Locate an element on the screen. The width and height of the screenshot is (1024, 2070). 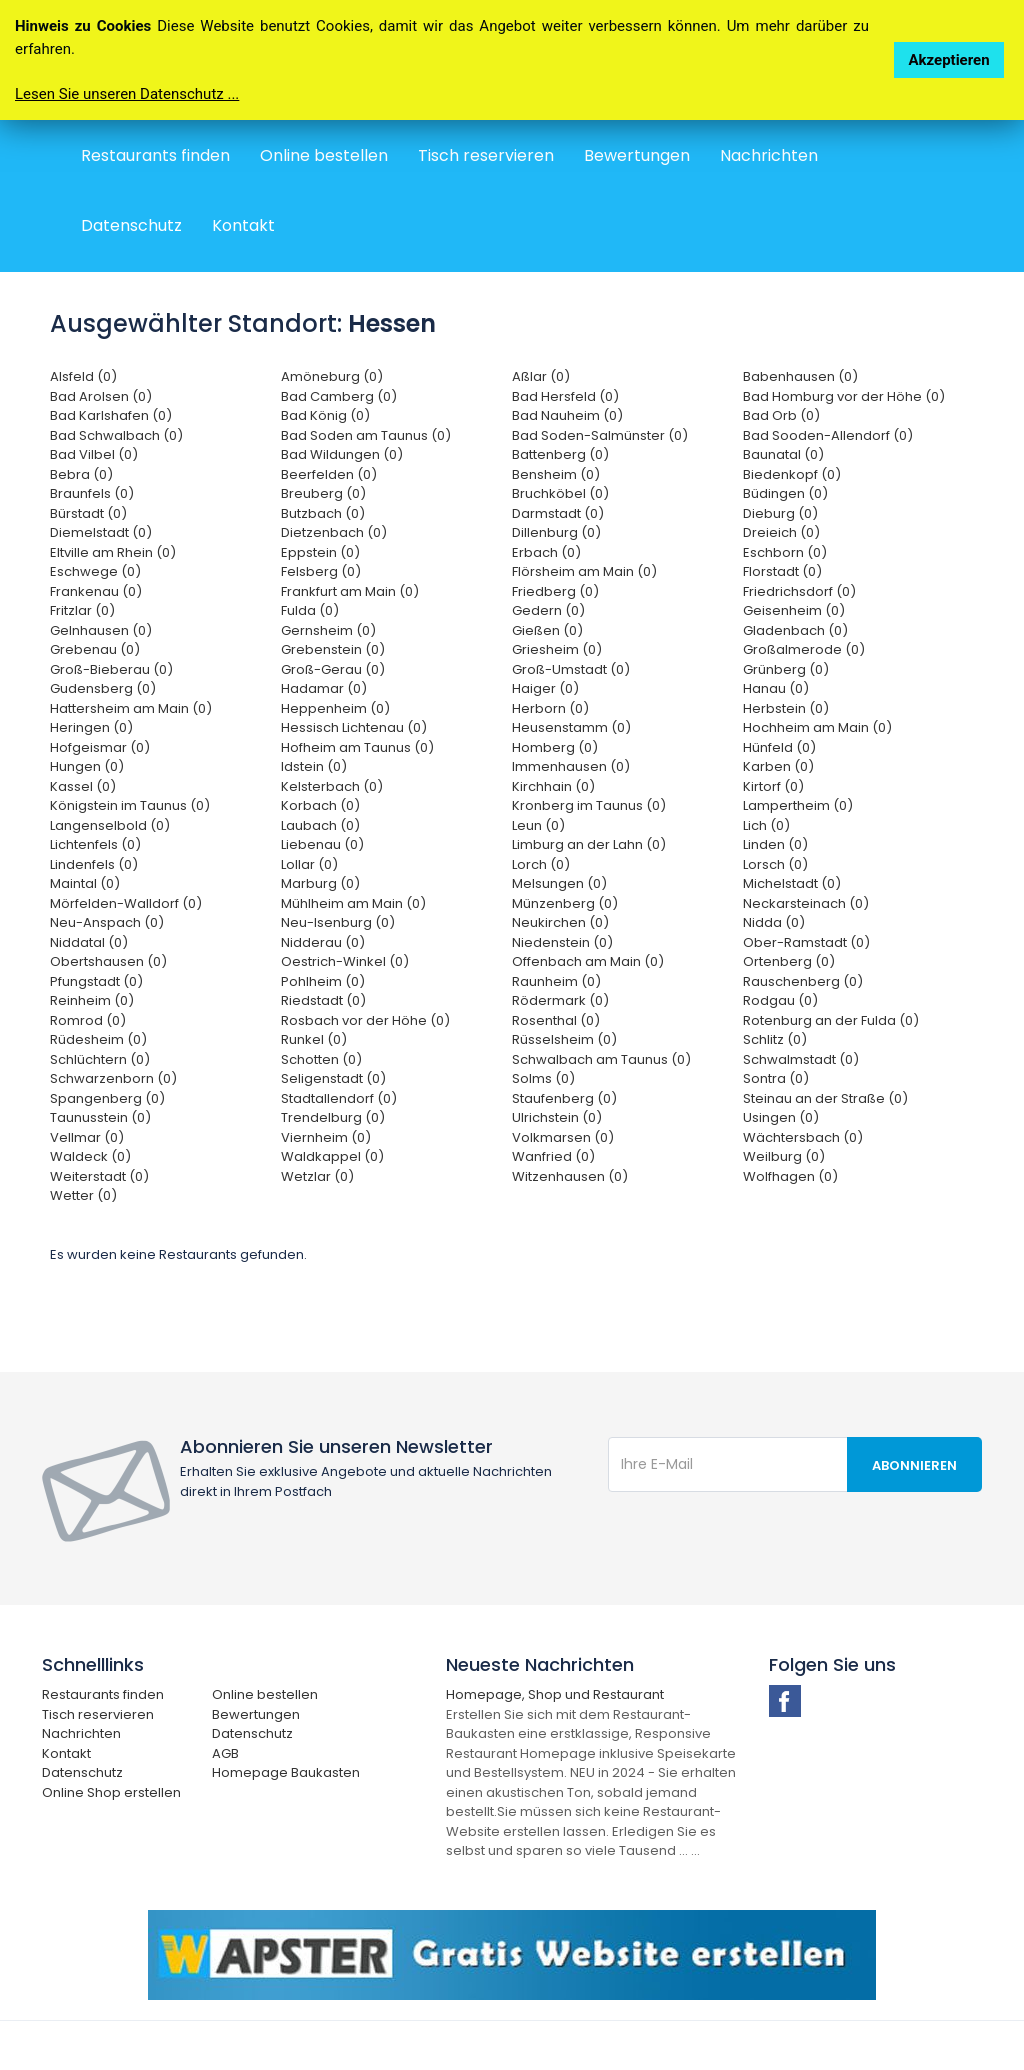
Eltville am Rhein (0) is located at coordinates (113, 552).